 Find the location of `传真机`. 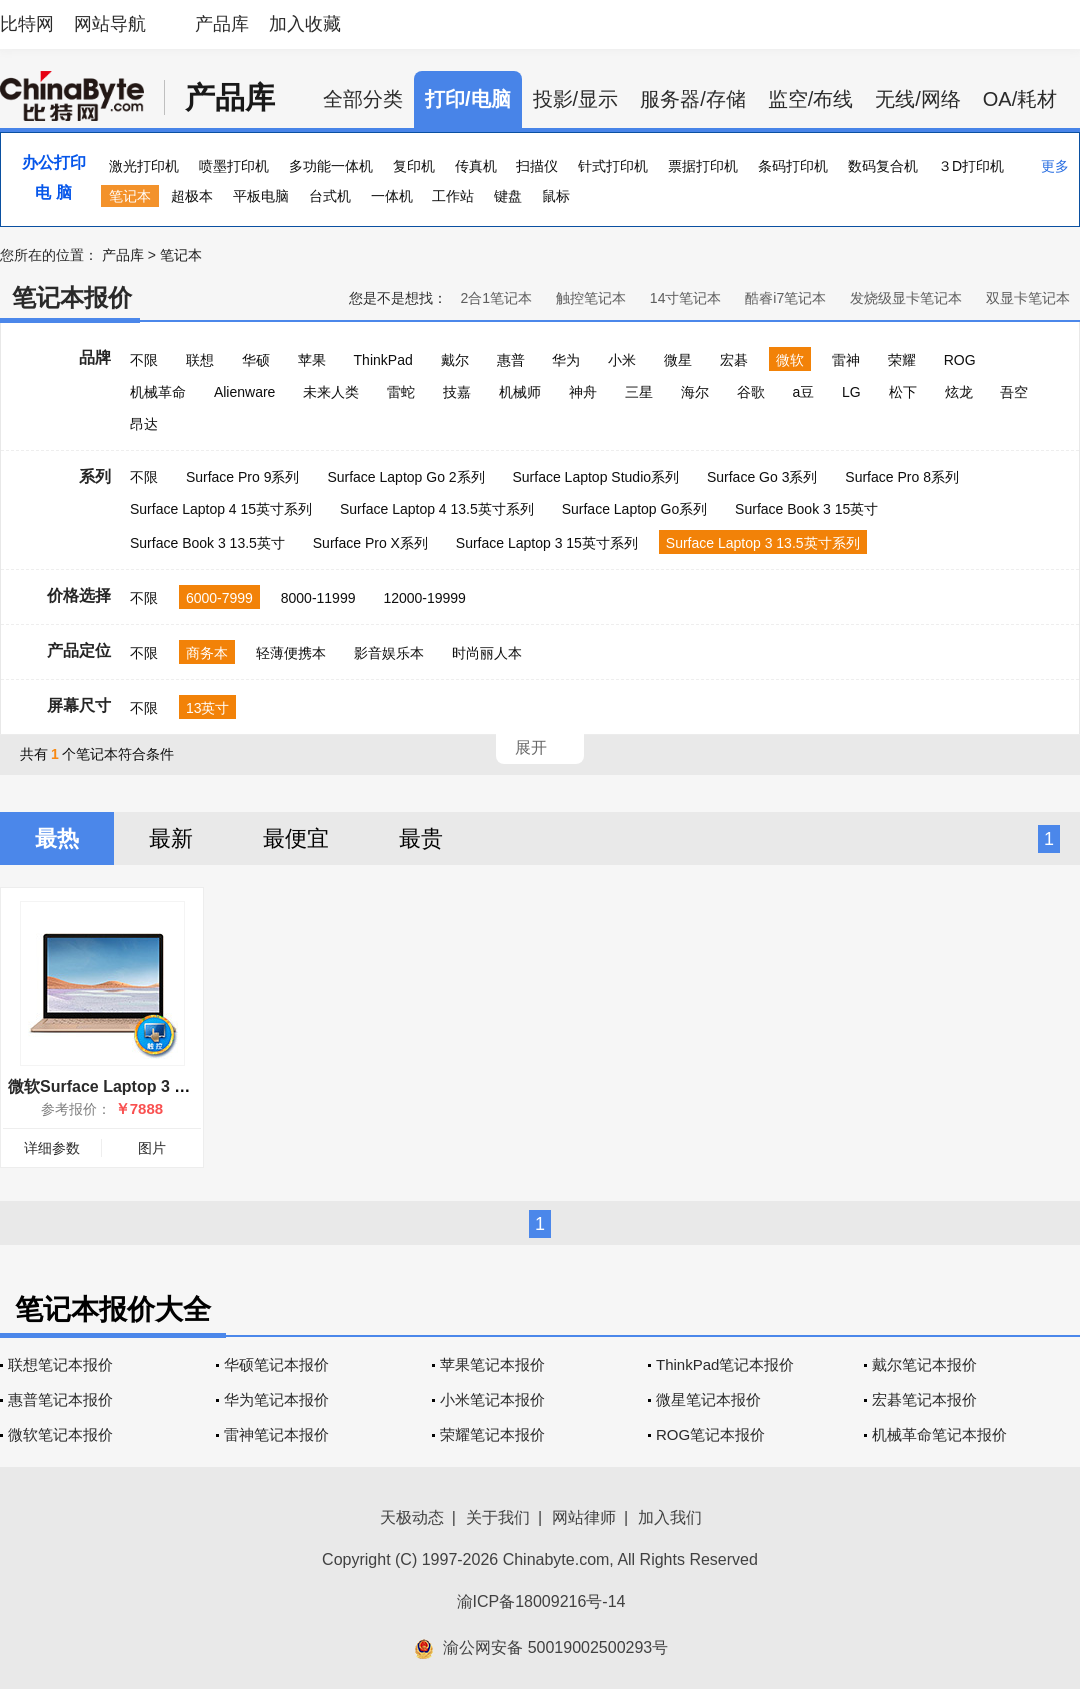

传真机 is located at coordinates (476, 166).